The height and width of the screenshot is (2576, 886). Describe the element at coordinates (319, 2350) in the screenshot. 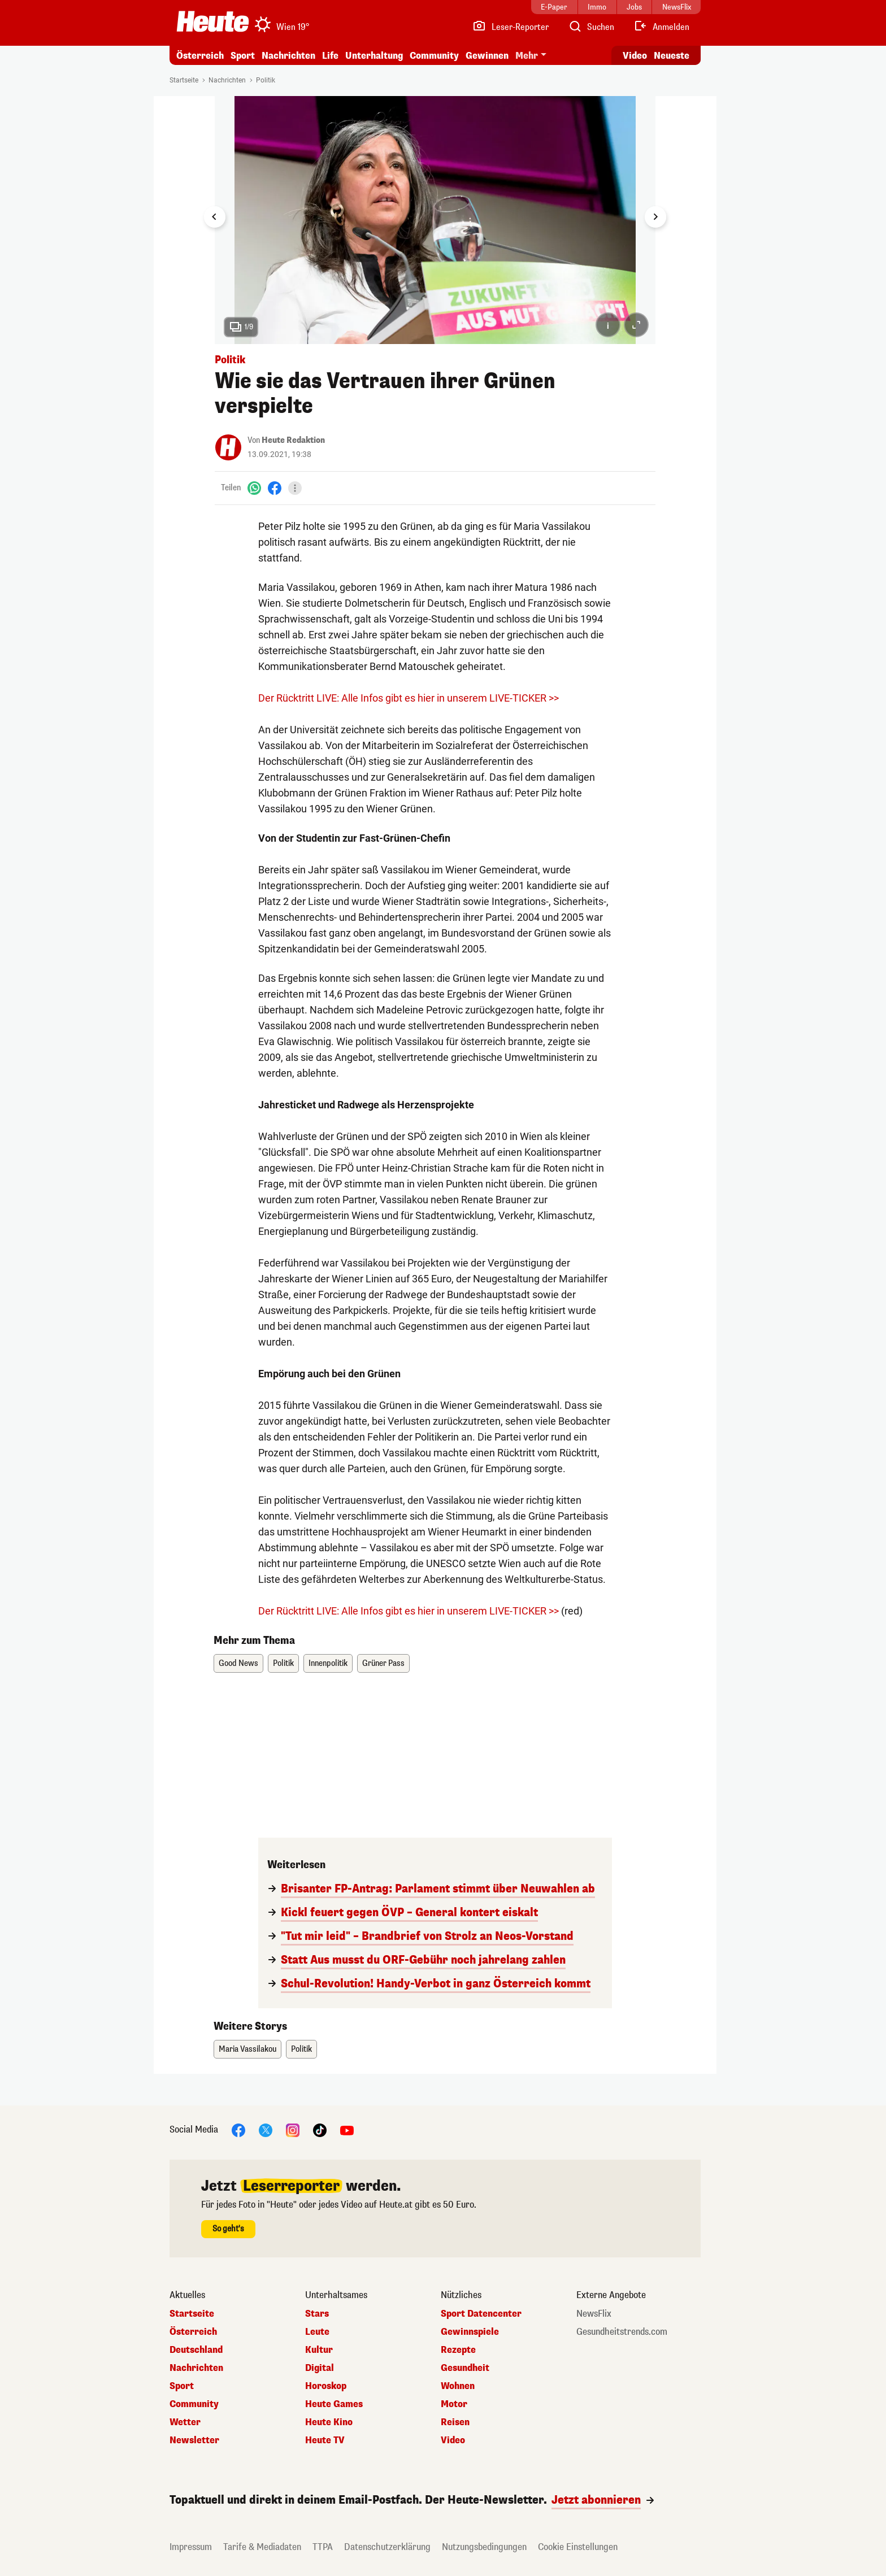

I see `Kultur` at that location.